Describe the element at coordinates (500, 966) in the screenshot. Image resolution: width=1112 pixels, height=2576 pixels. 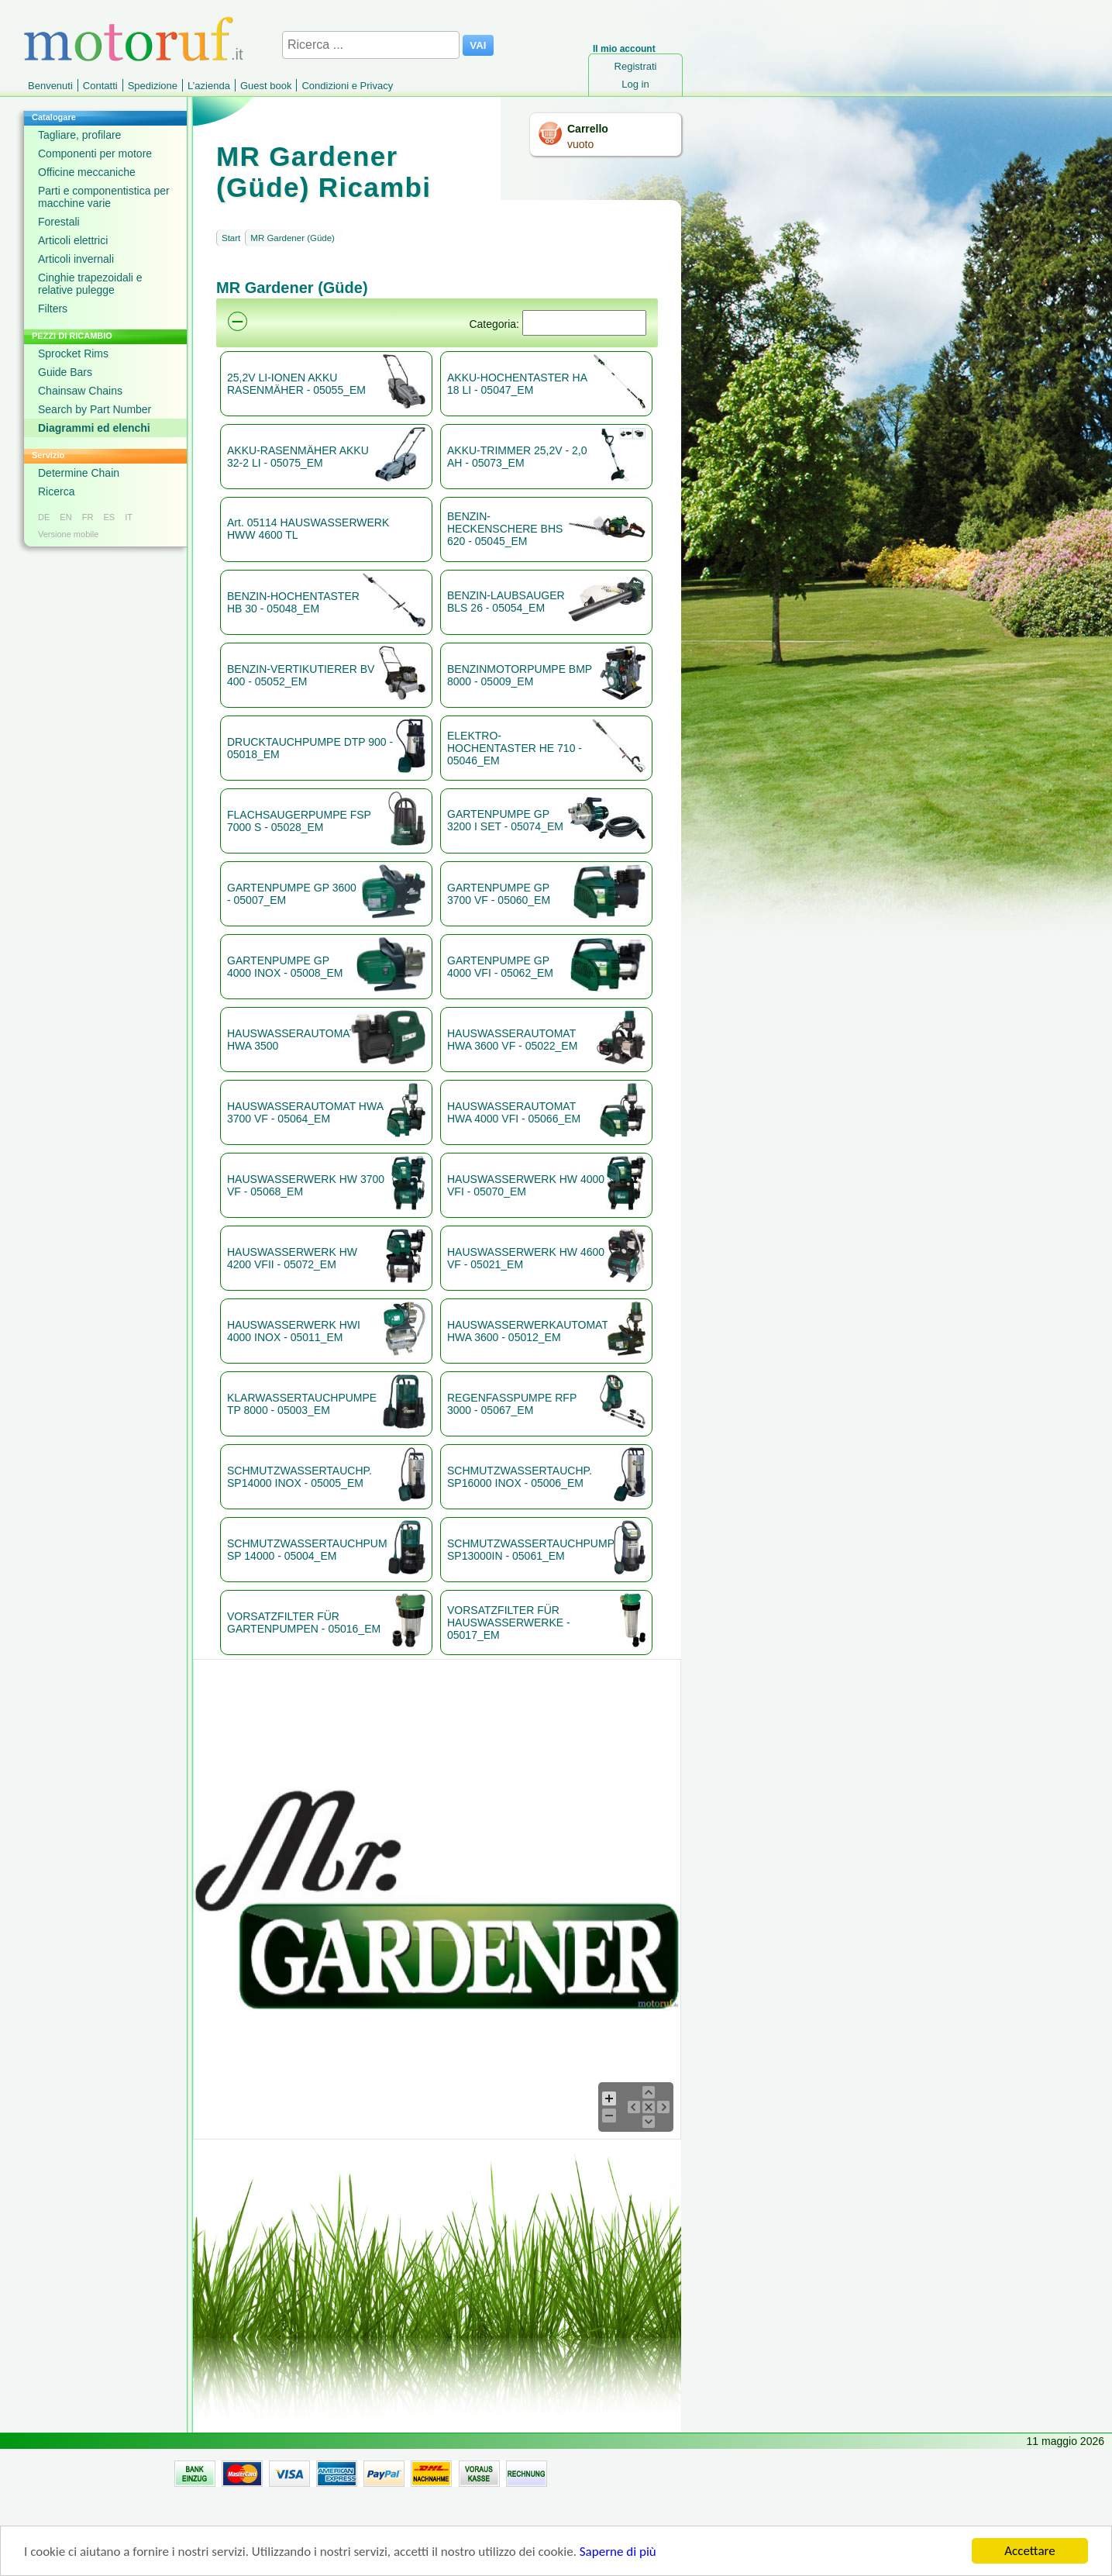
I see `GARTENPUMPE GP 4000 VFI - 05062_EM` at that location.